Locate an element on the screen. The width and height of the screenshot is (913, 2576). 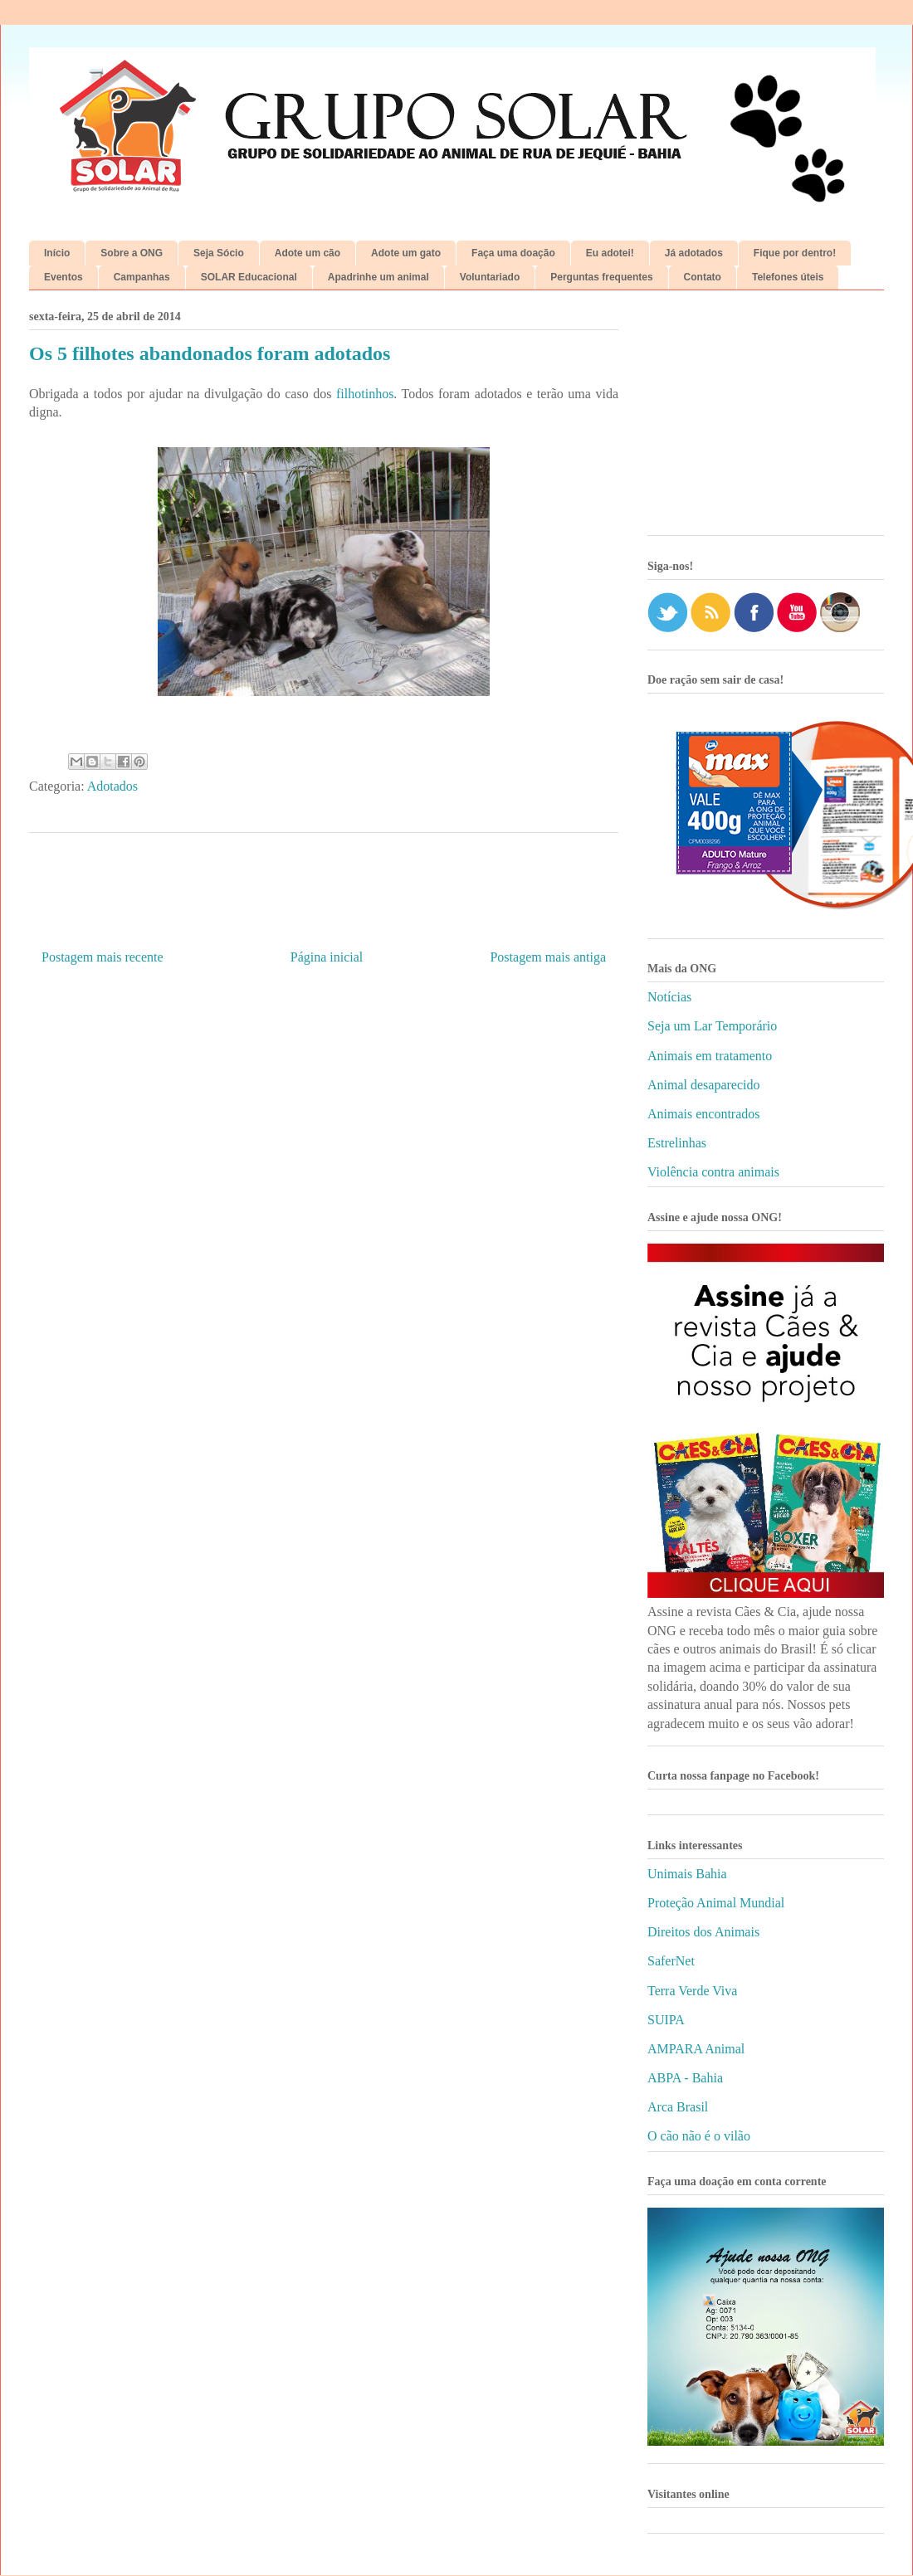
Campanhas is located at coordinates (142, 277).